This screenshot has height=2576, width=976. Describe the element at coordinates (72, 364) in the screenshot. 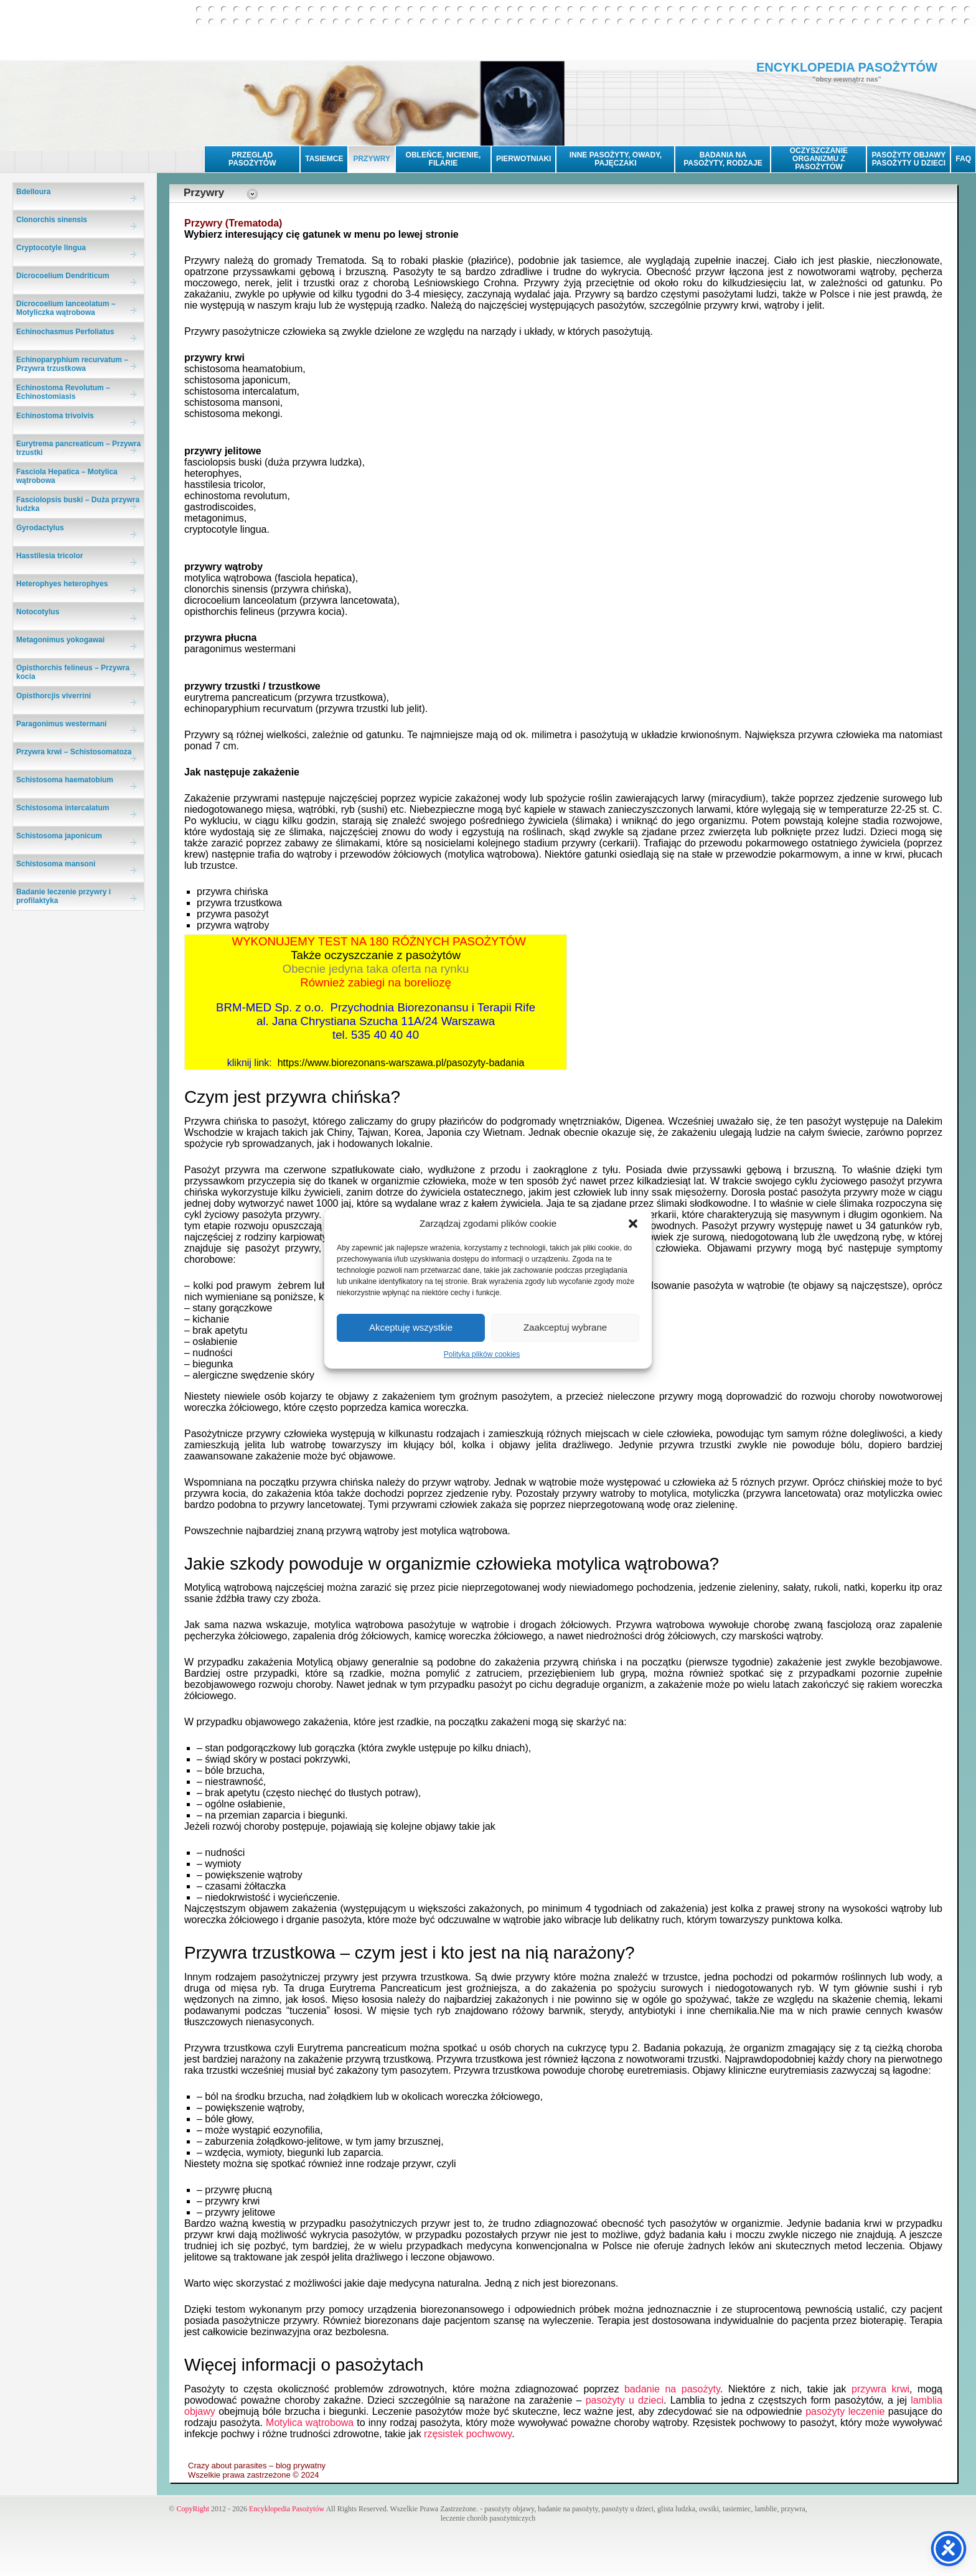

I see `Echinoparyphium recurvatum – Przywra trzustkowa` at that location.